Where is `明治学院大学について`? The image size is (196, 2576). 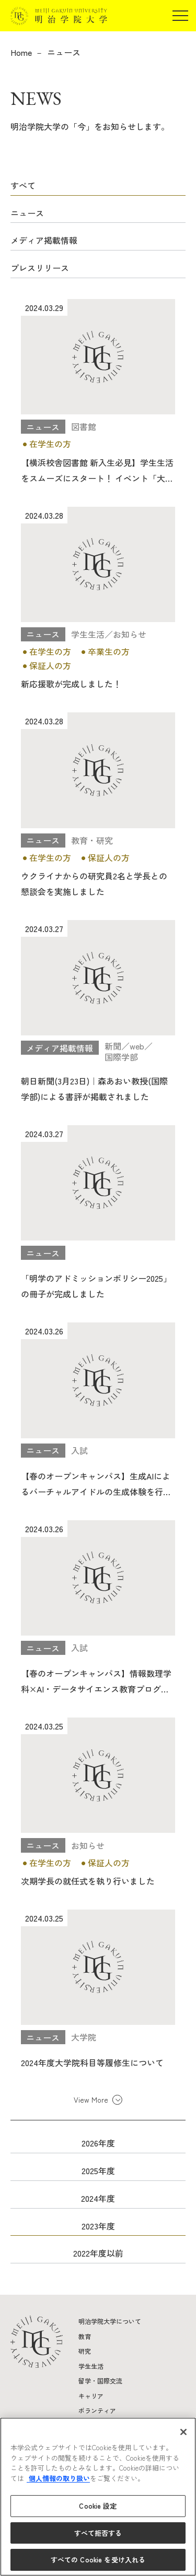 明治学院大学について is located at coordinates (109, 2321).